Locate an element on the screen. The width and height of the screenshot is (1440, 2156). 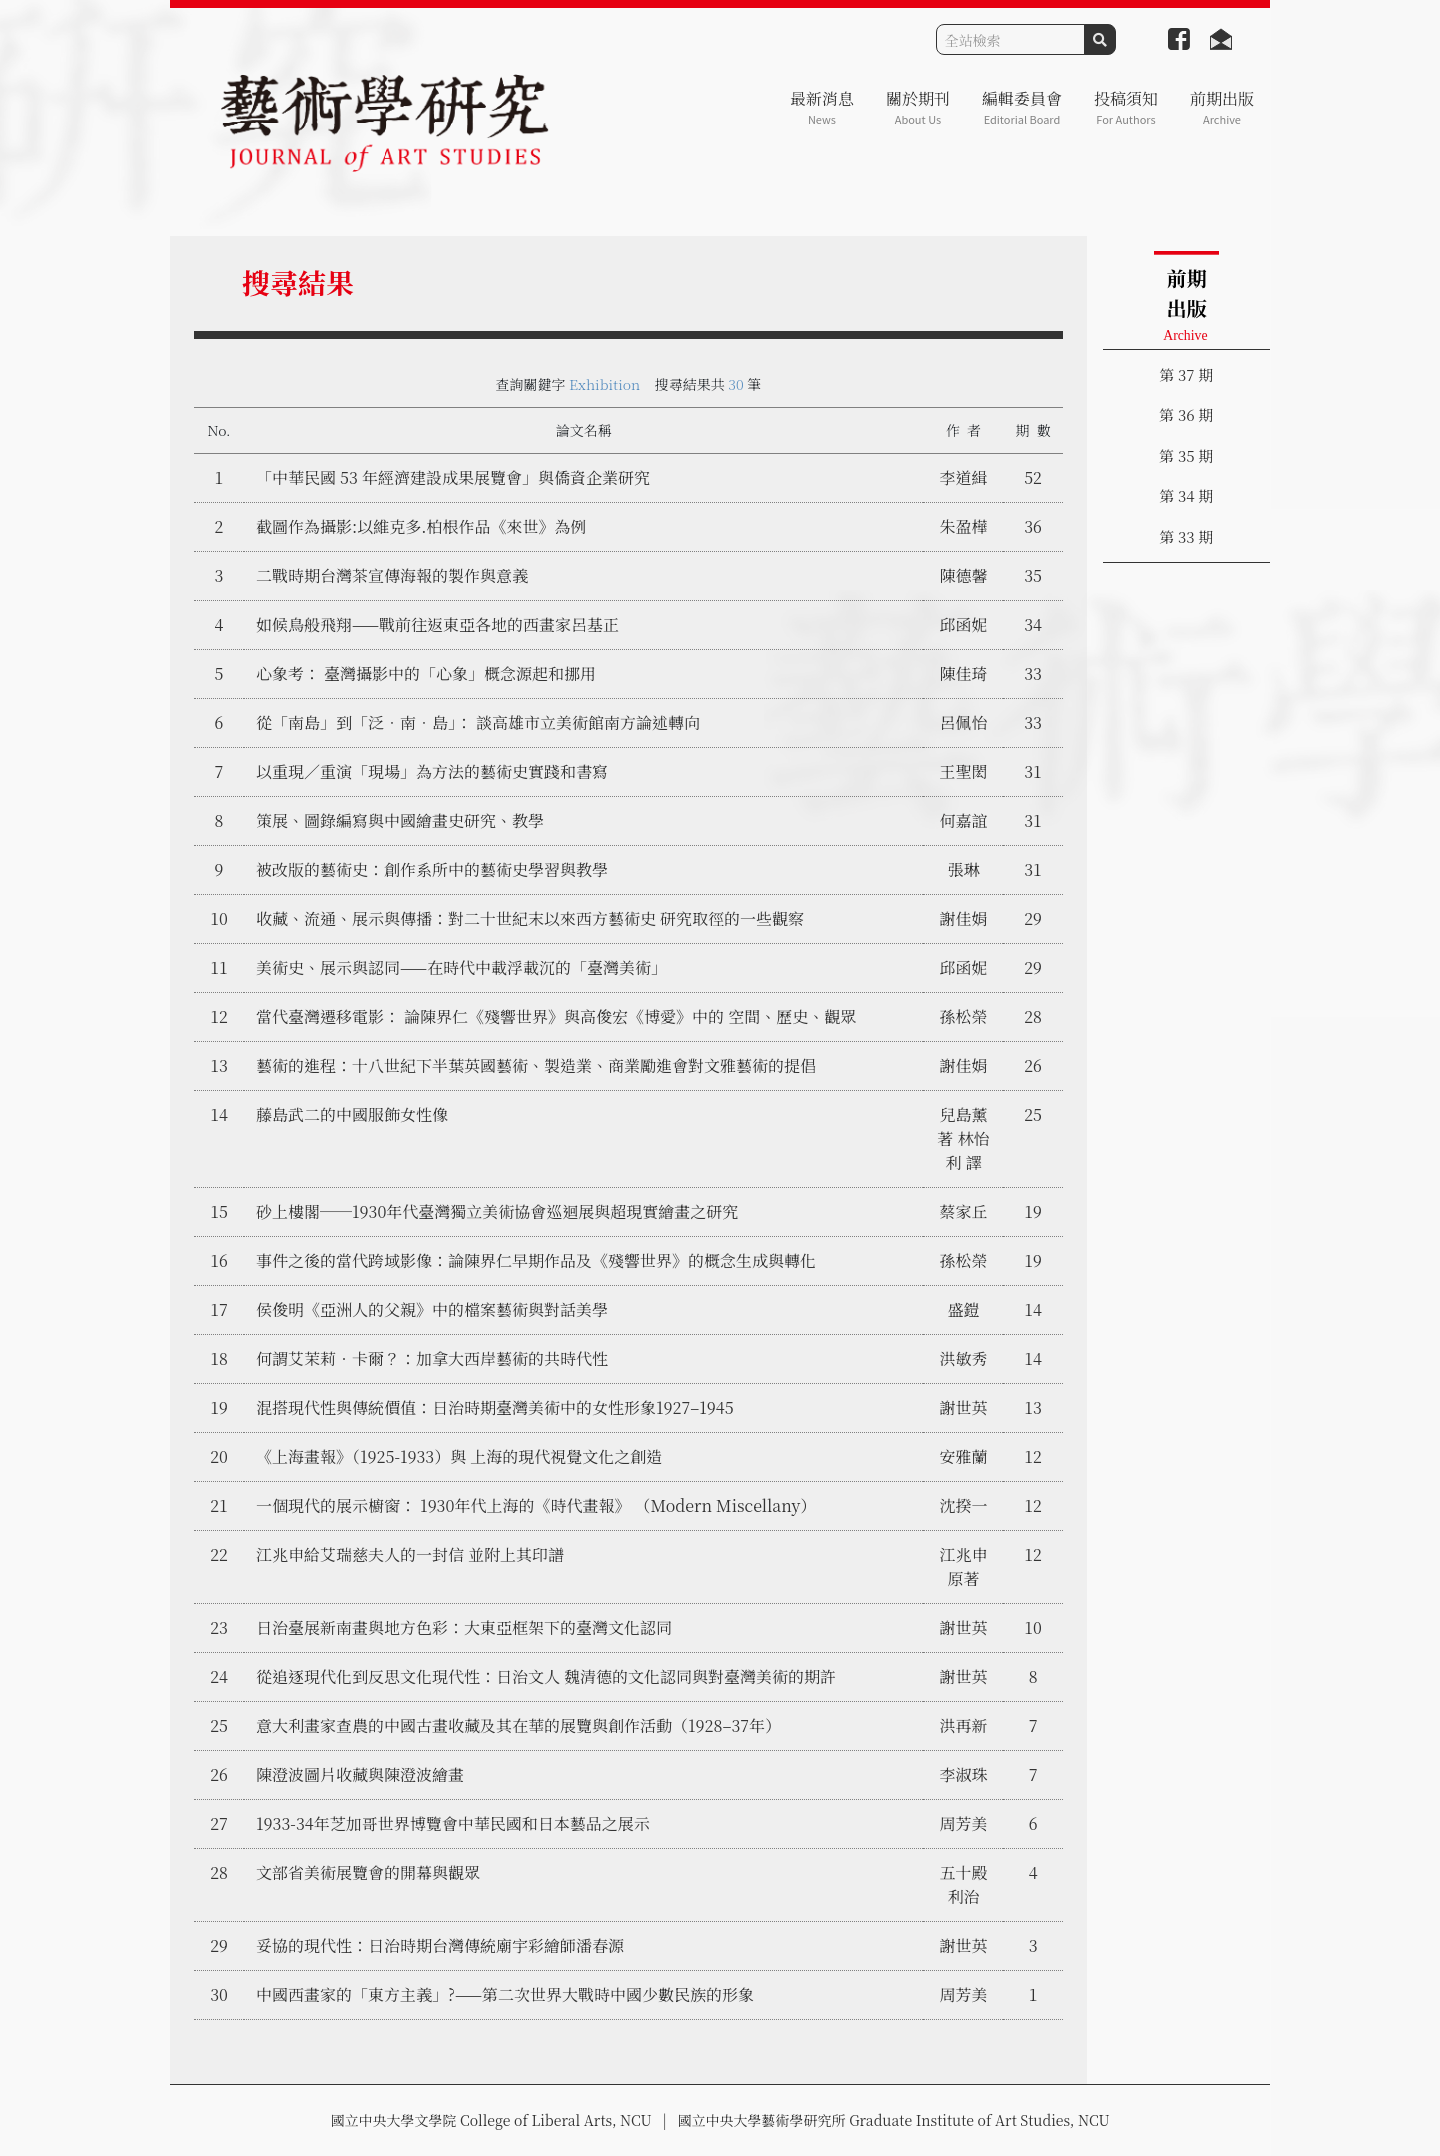
侯俊明《亞洲人的父親》中的檔案藝術與對話美學 is located at coordinates (432, 1309).